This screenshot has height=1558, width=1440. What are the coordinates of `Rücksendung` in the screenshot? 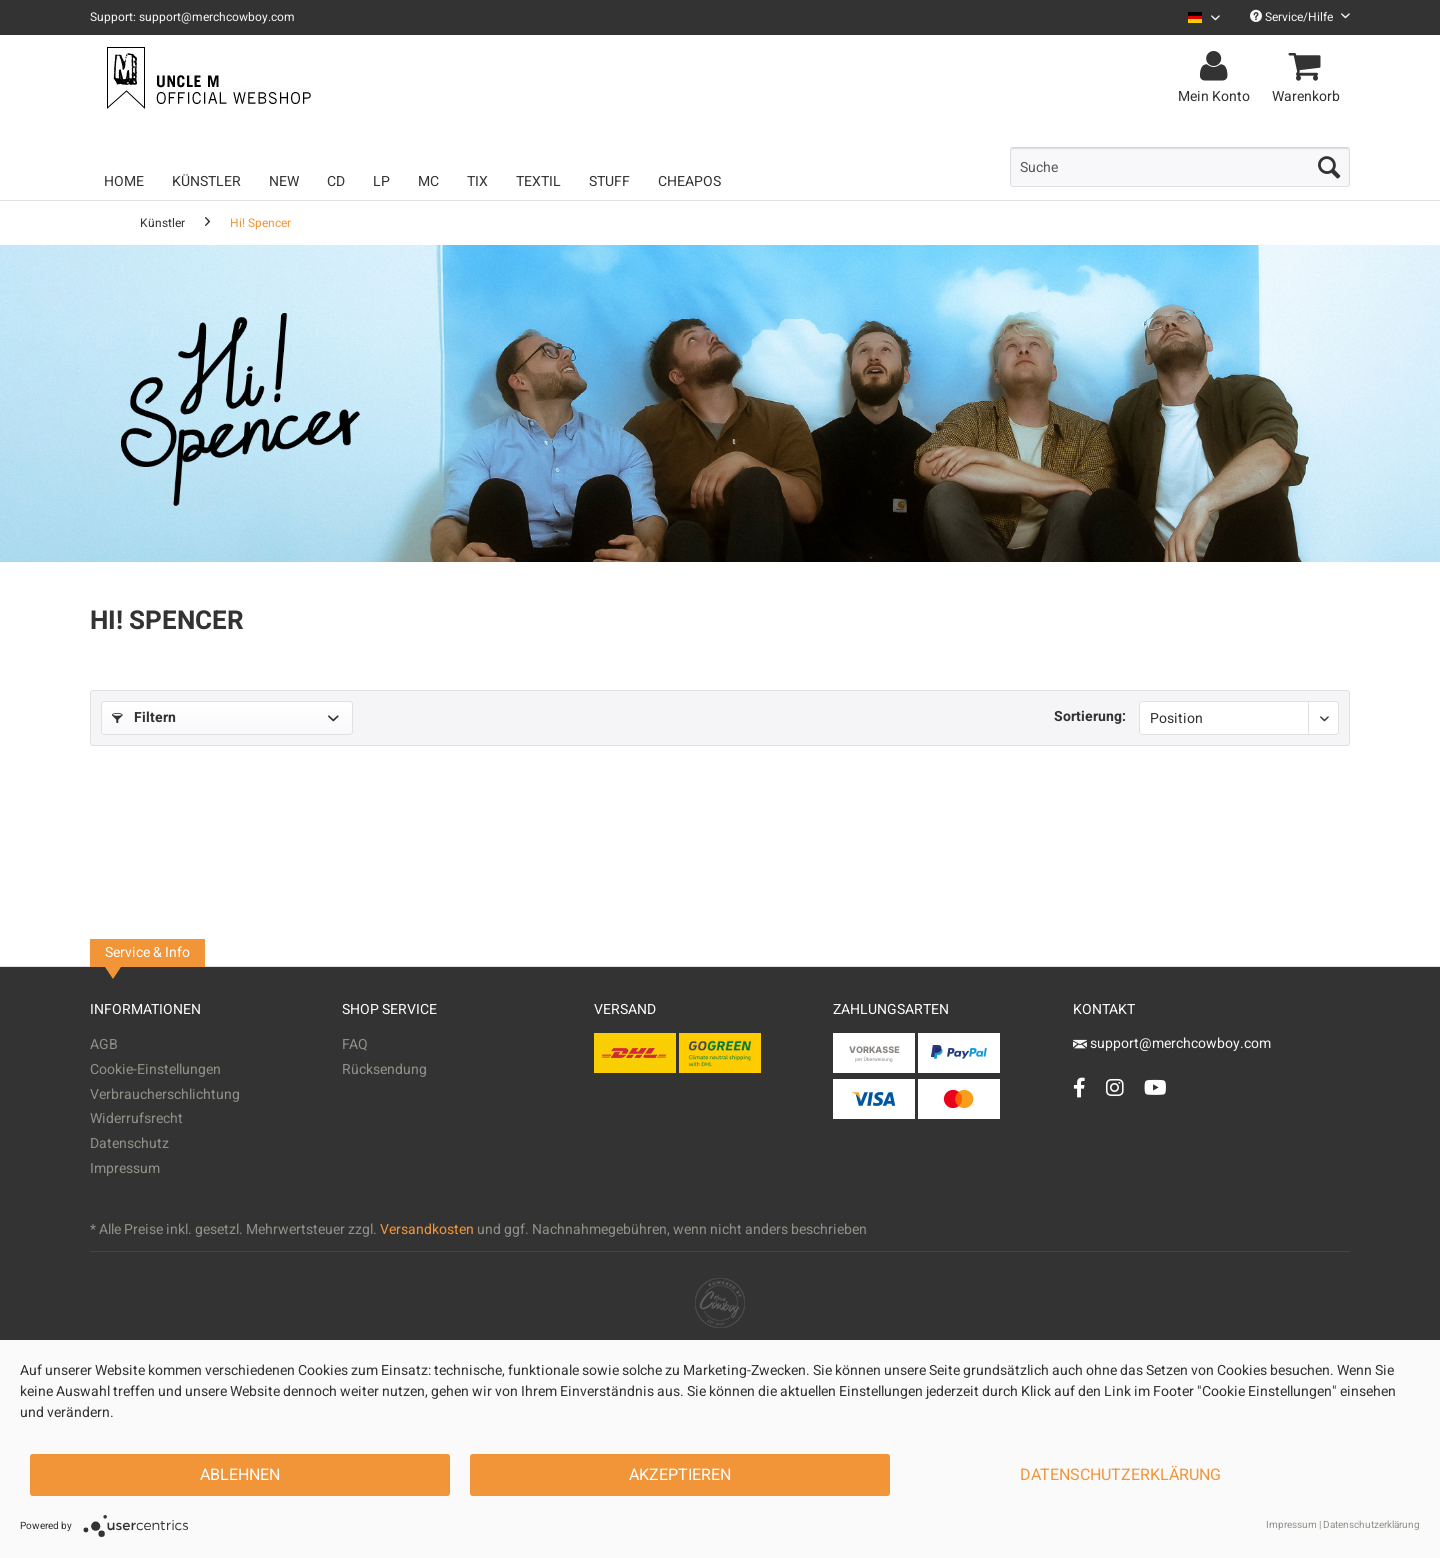 It's located at (384, 1069).